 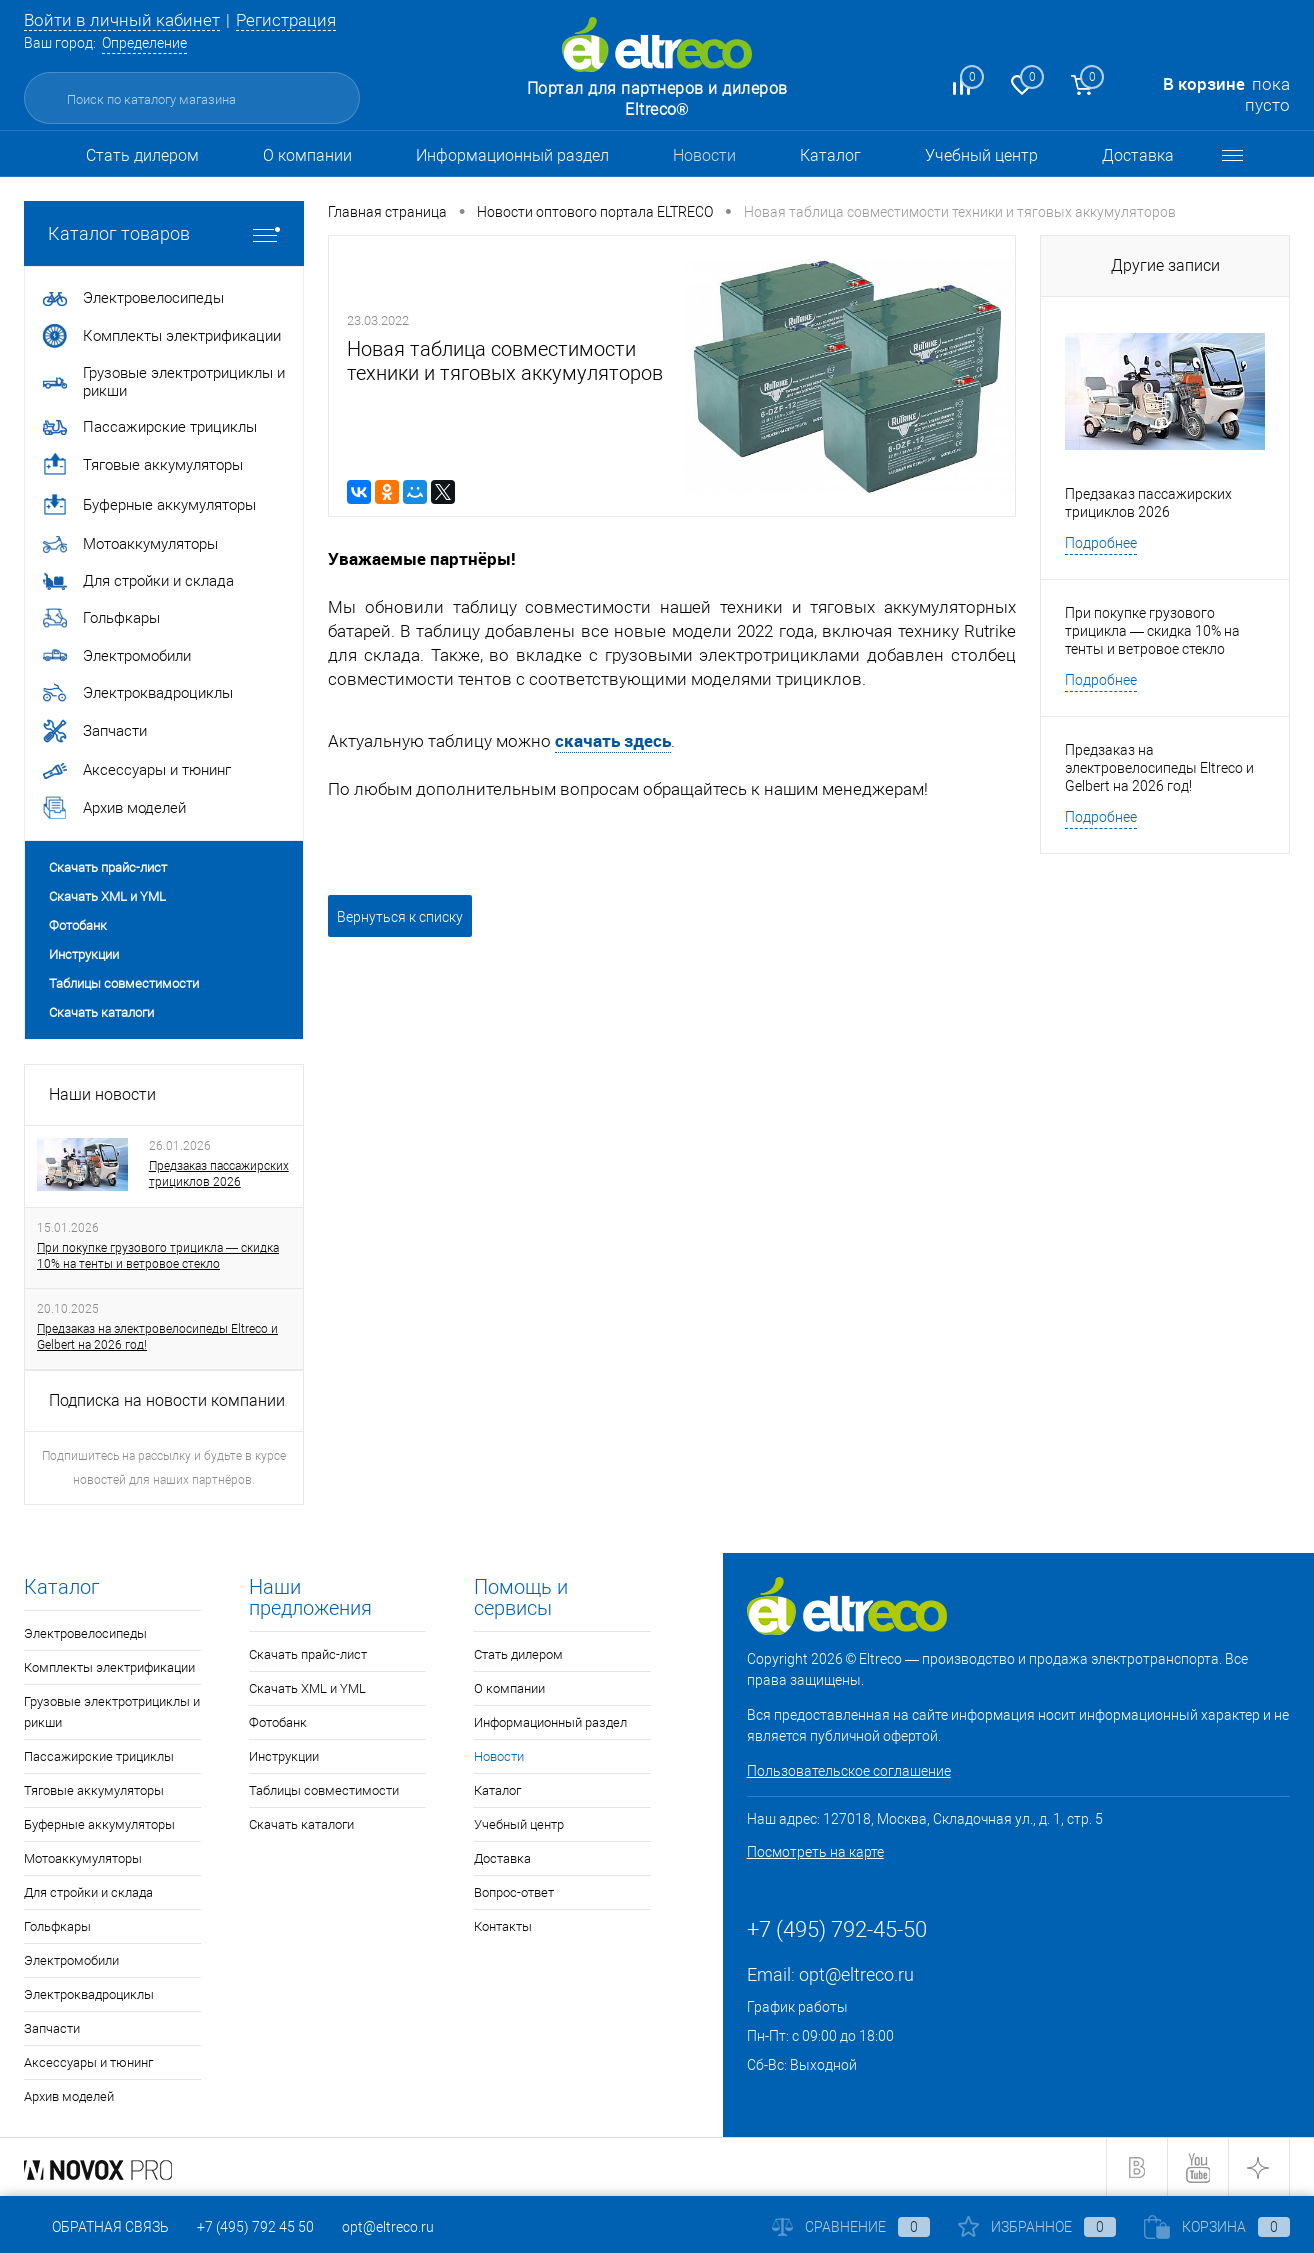 I want to click on Обратная связь, so click(x=96, y=2227).